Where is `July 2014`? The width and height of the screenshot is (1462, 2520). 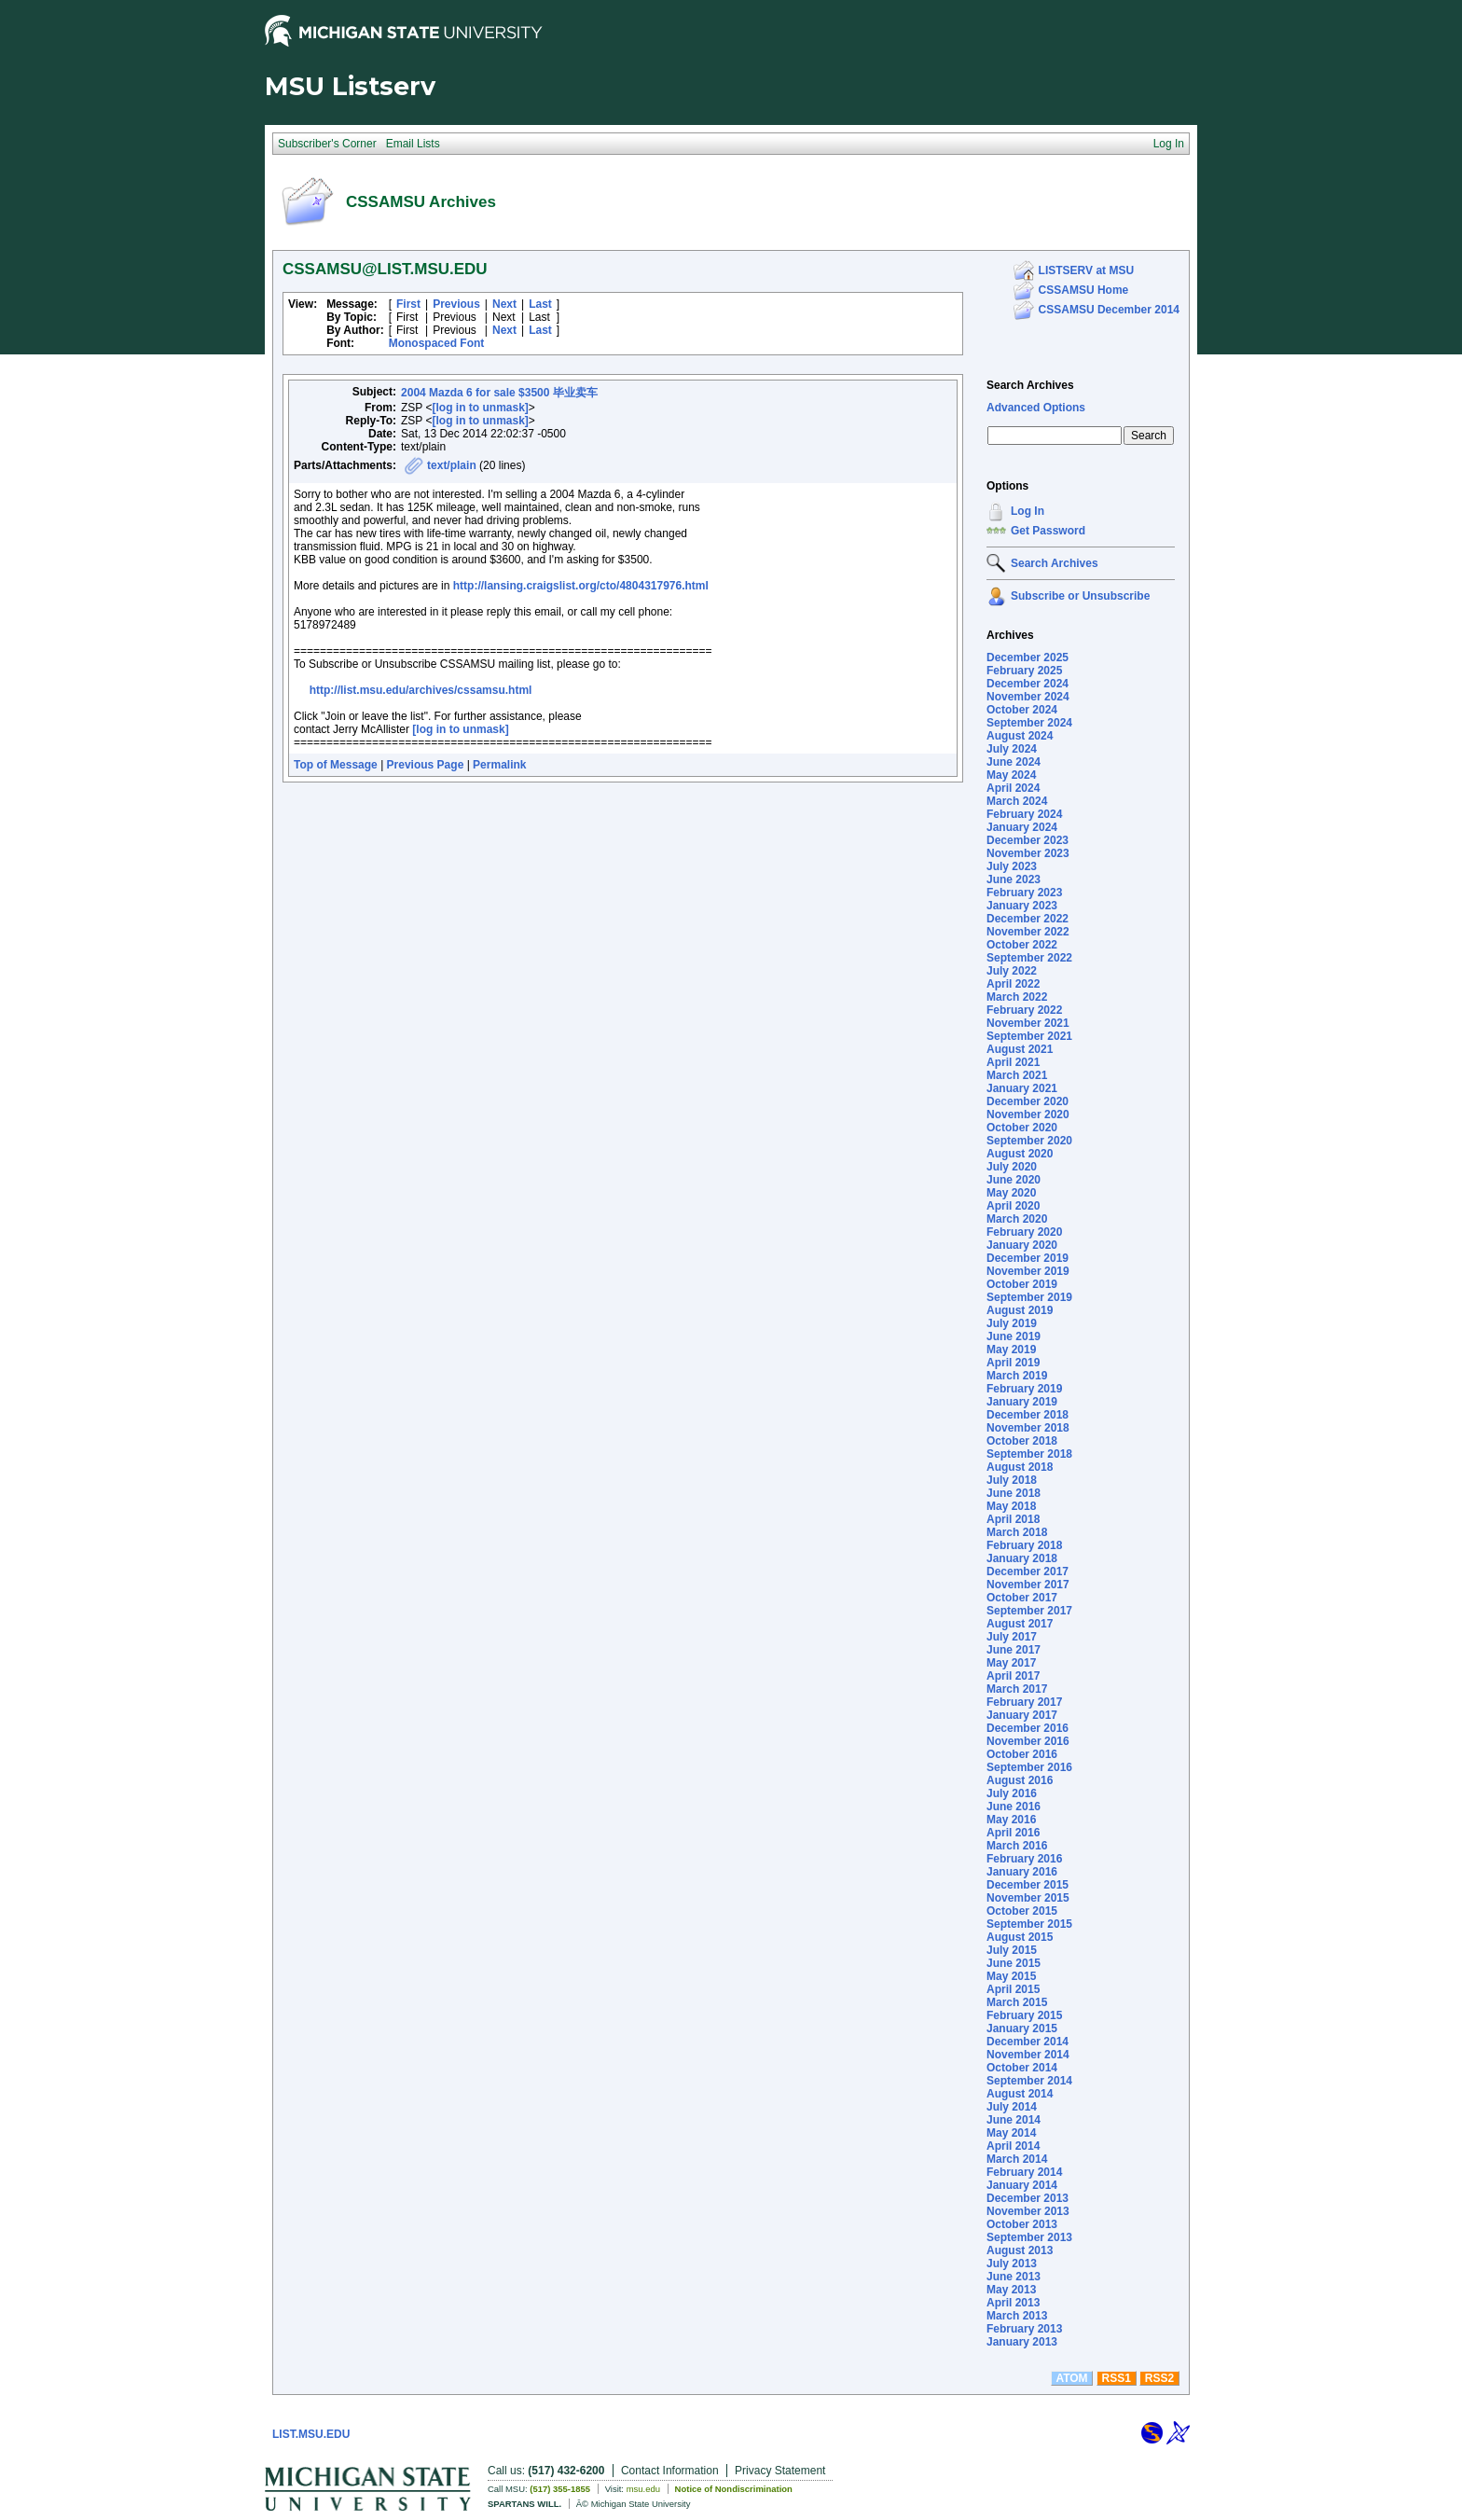
July 2014 is located at coordinates (1011, 2106).